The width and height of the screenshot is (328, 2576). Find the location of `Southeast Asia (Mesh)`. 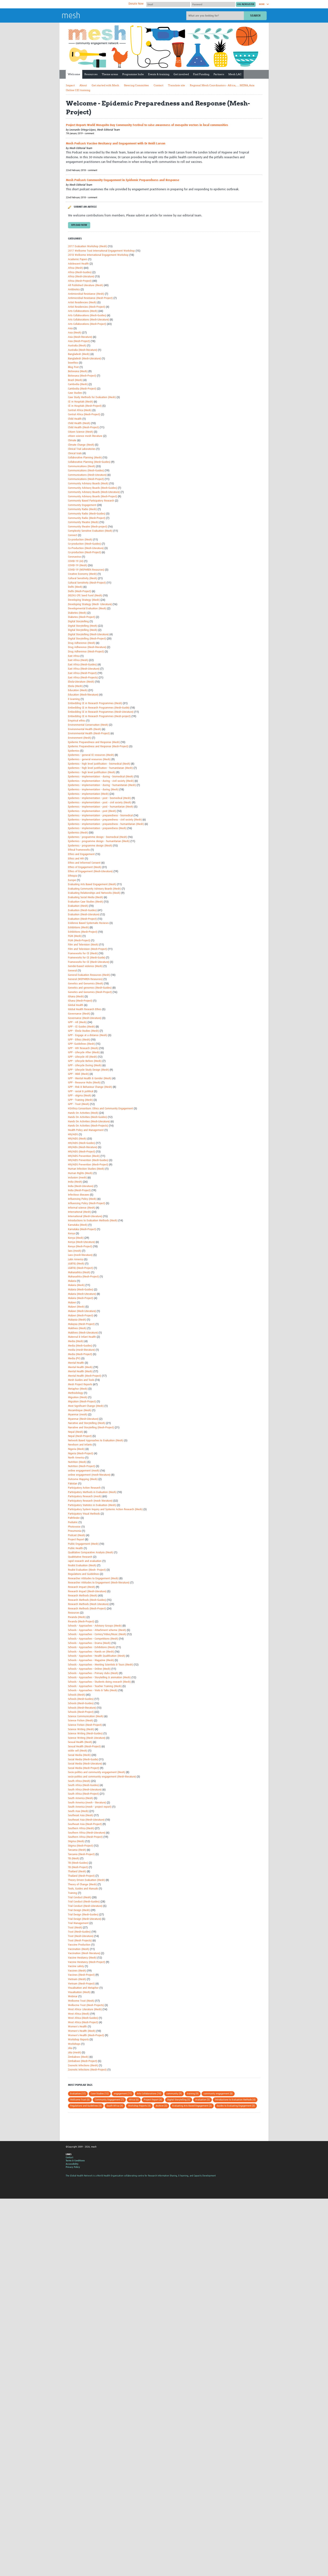

Southeast Asia (Mesh) is located at coordinates (80, 1815).